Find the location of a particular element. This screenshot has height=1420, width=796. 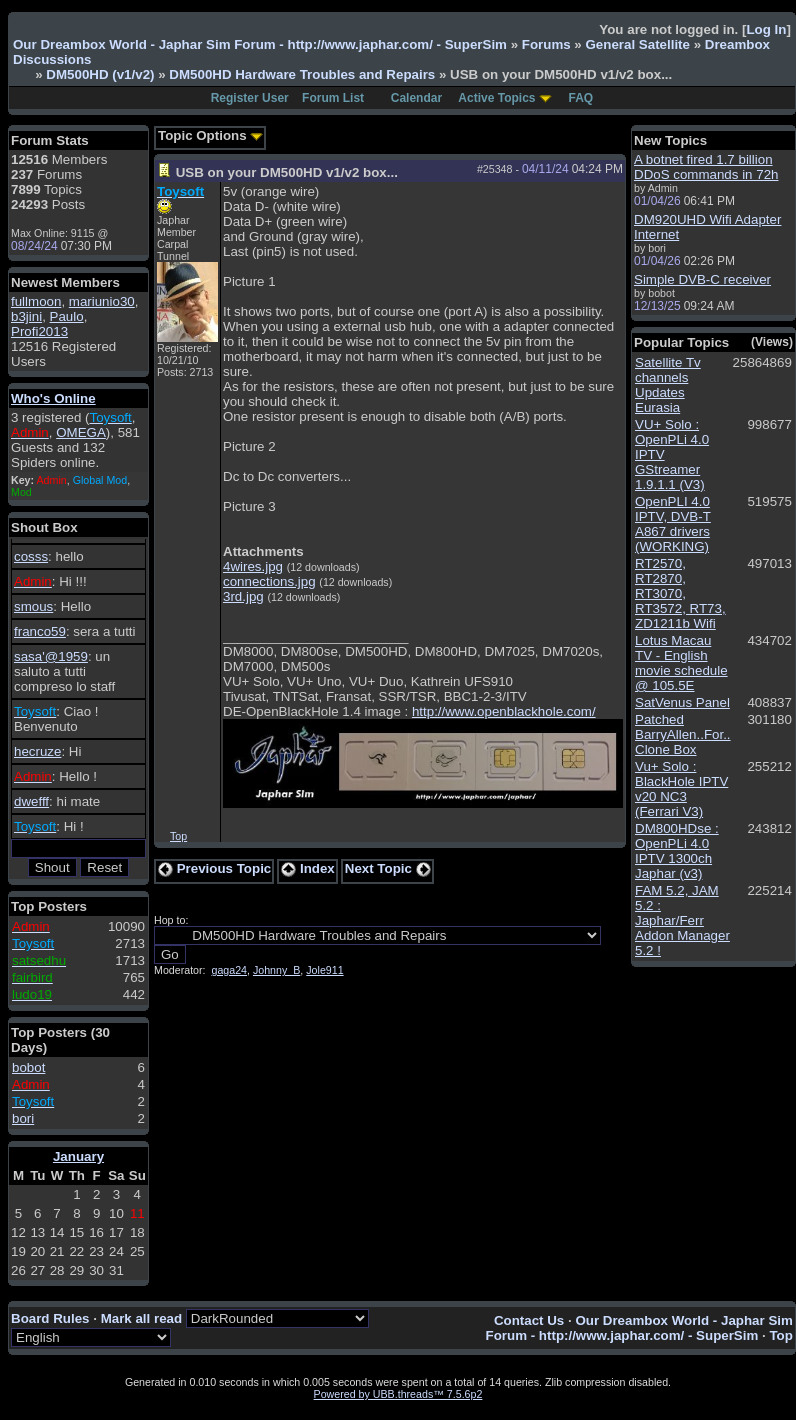

Calendar is located at coordinates (416, 98).